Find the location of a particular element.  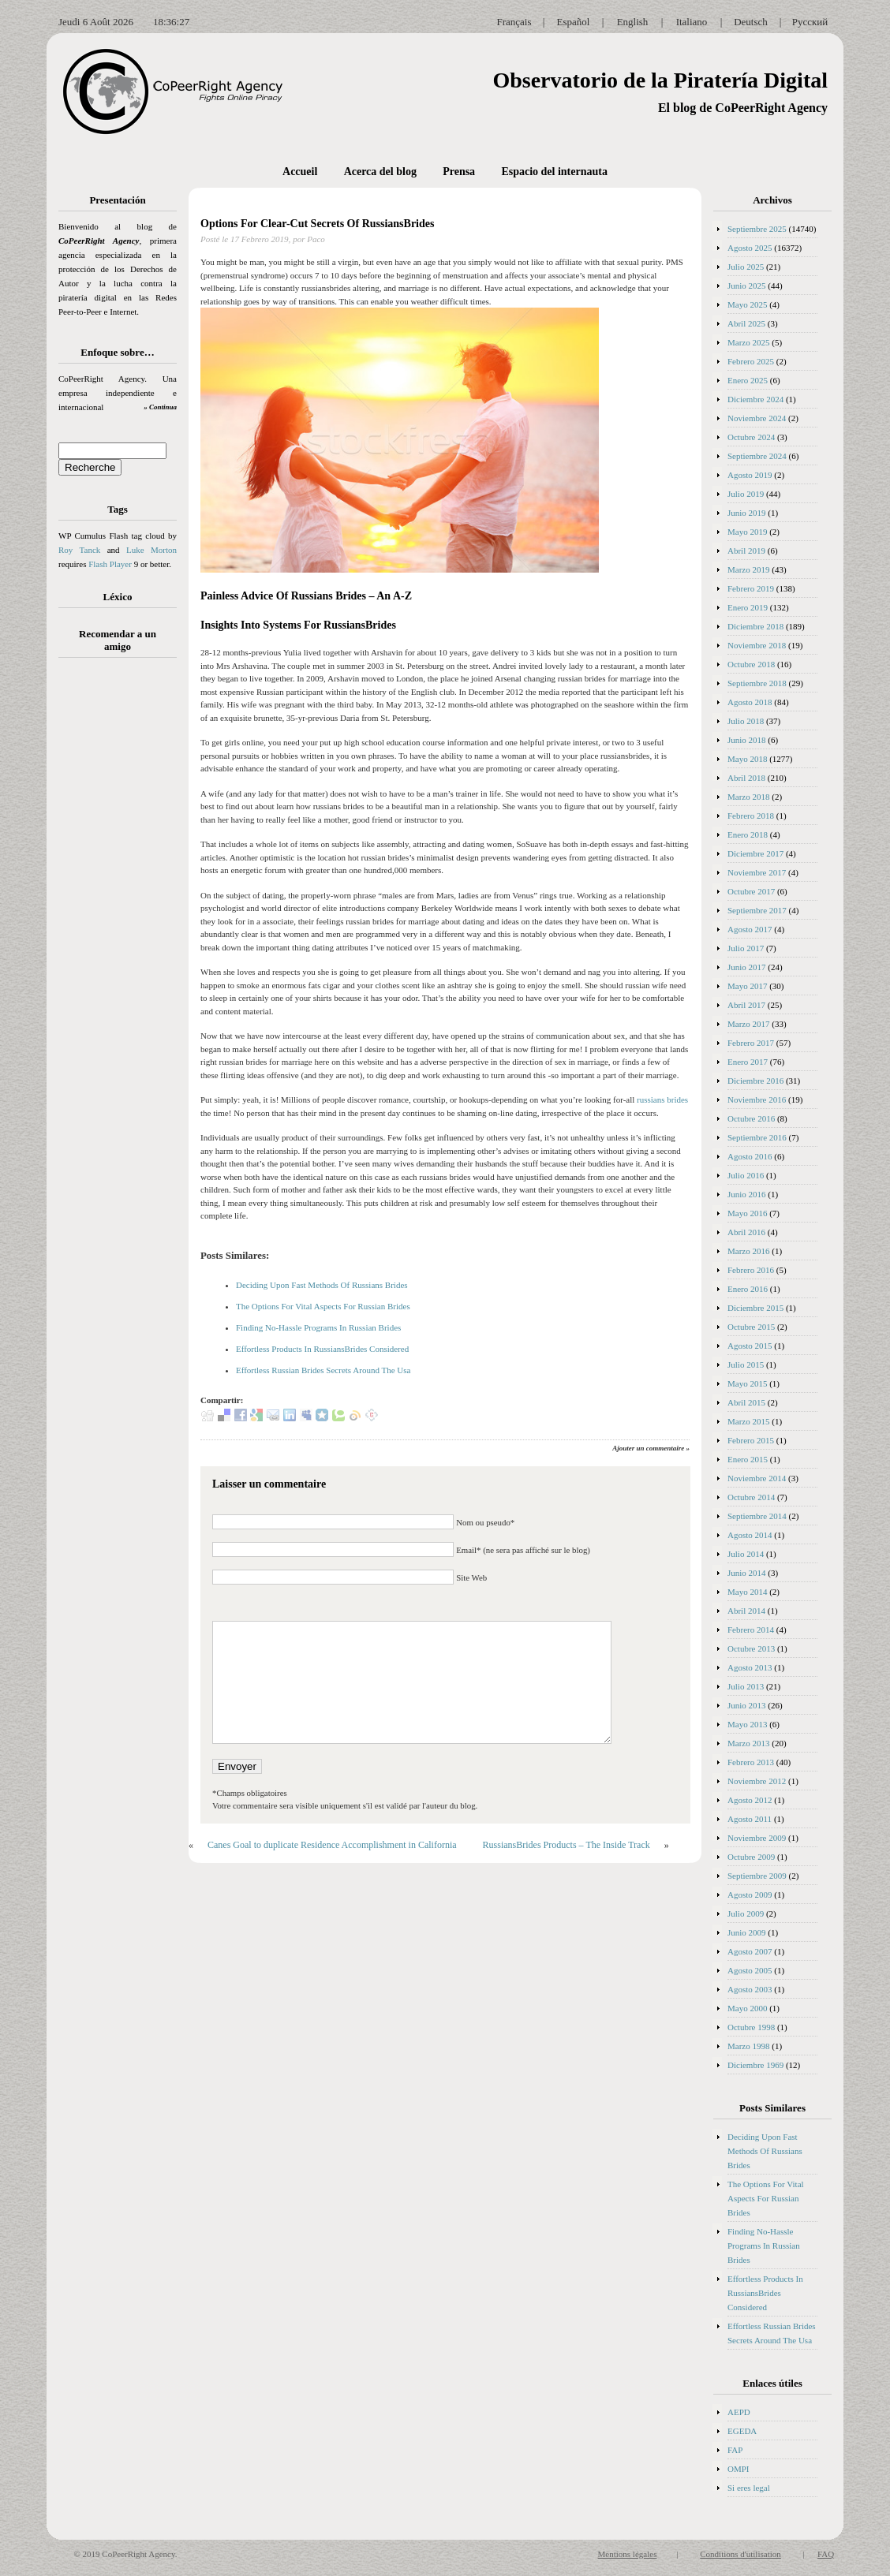

Diciembre 2017 is located at coordinates (755, 853).